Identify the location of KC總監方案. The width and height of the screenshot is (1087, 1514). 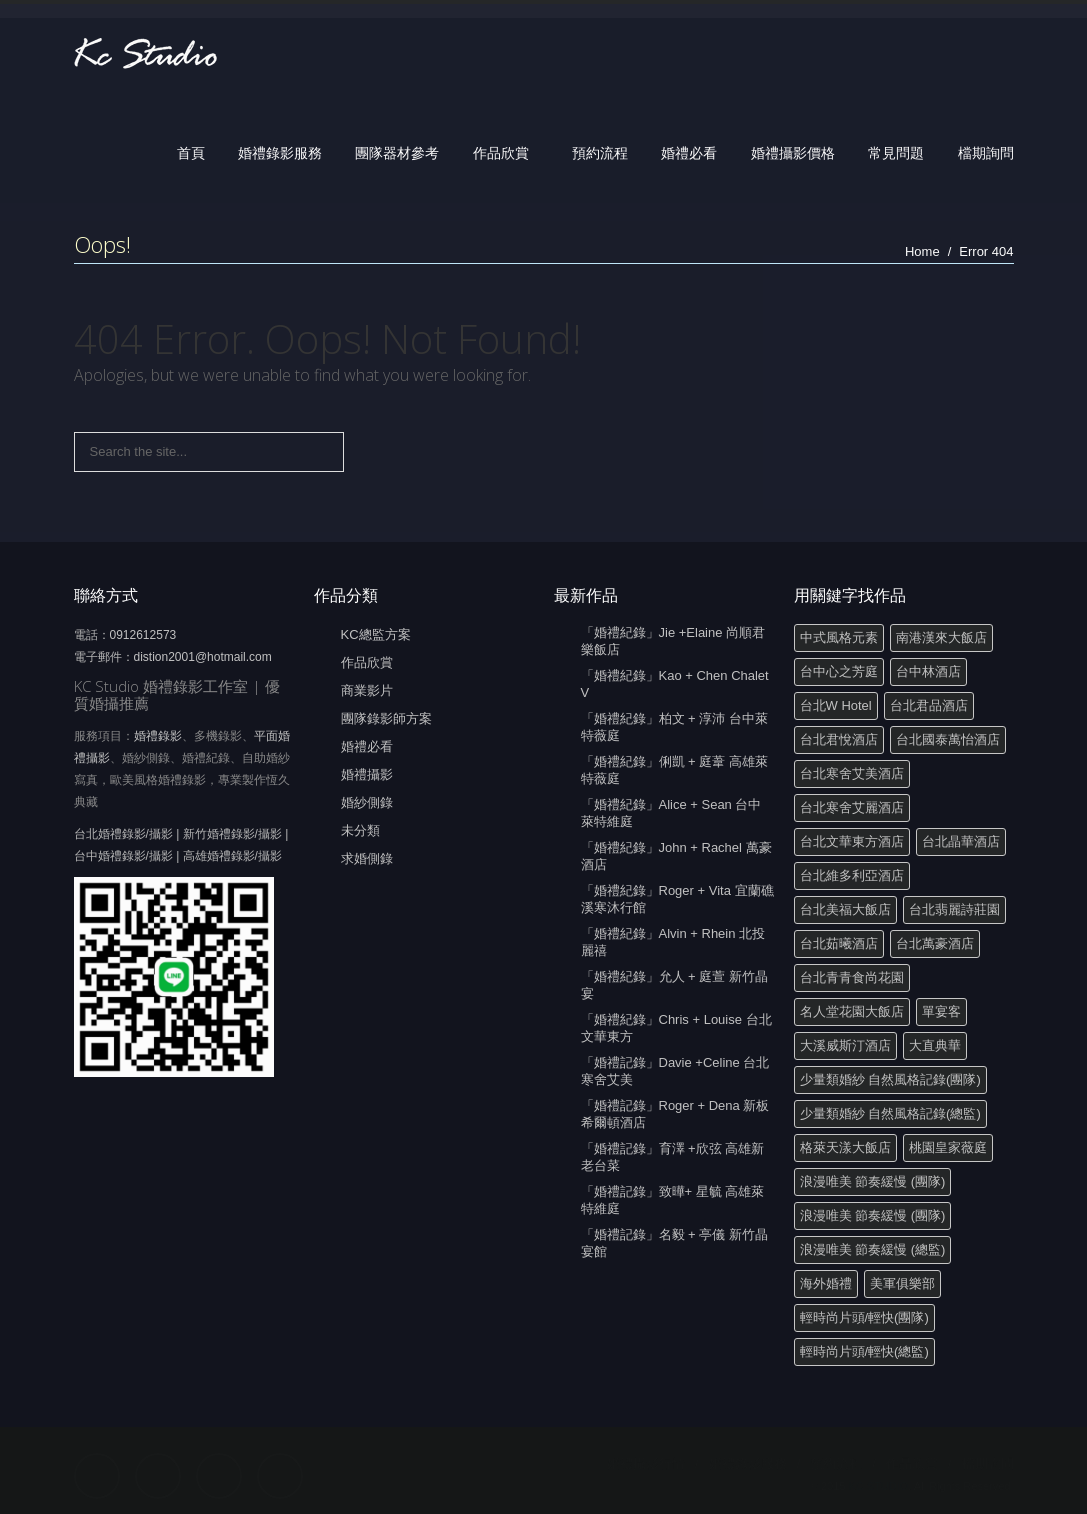
(376, 634).